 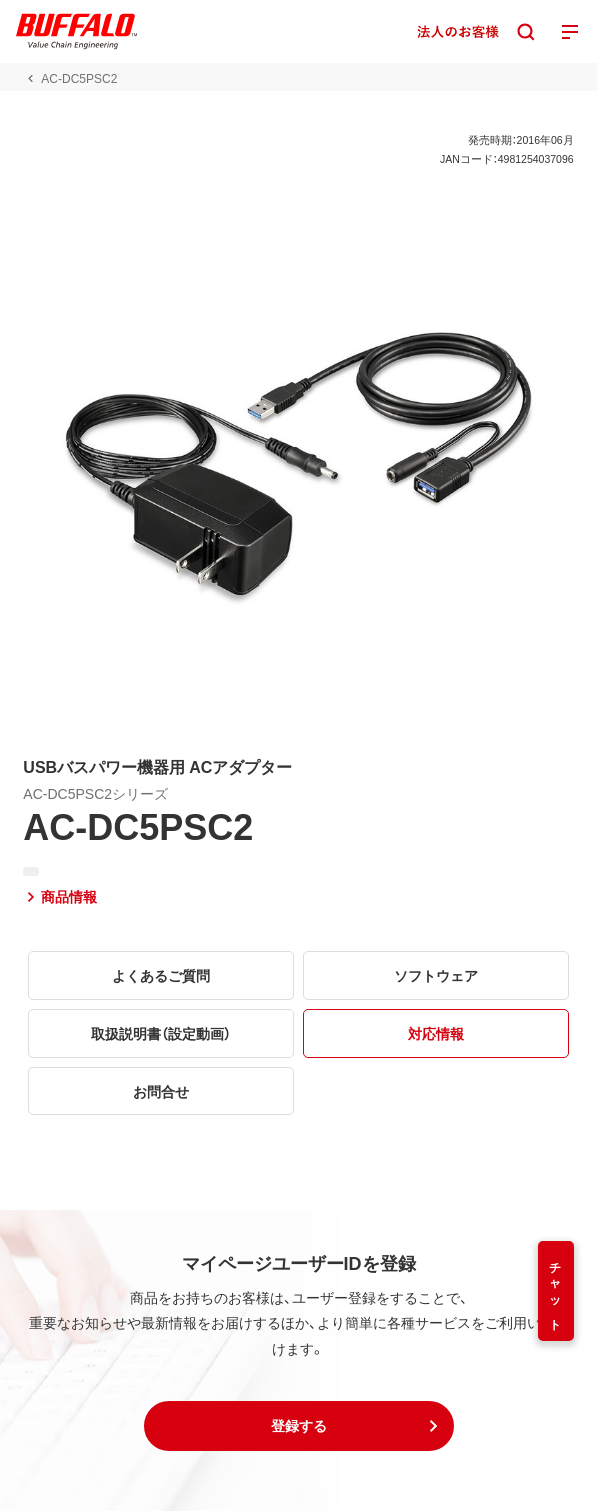 What do you see at coordinates (299, 1426) in the screenshot?
I see `[button]` at bounding box center [299, 1426].